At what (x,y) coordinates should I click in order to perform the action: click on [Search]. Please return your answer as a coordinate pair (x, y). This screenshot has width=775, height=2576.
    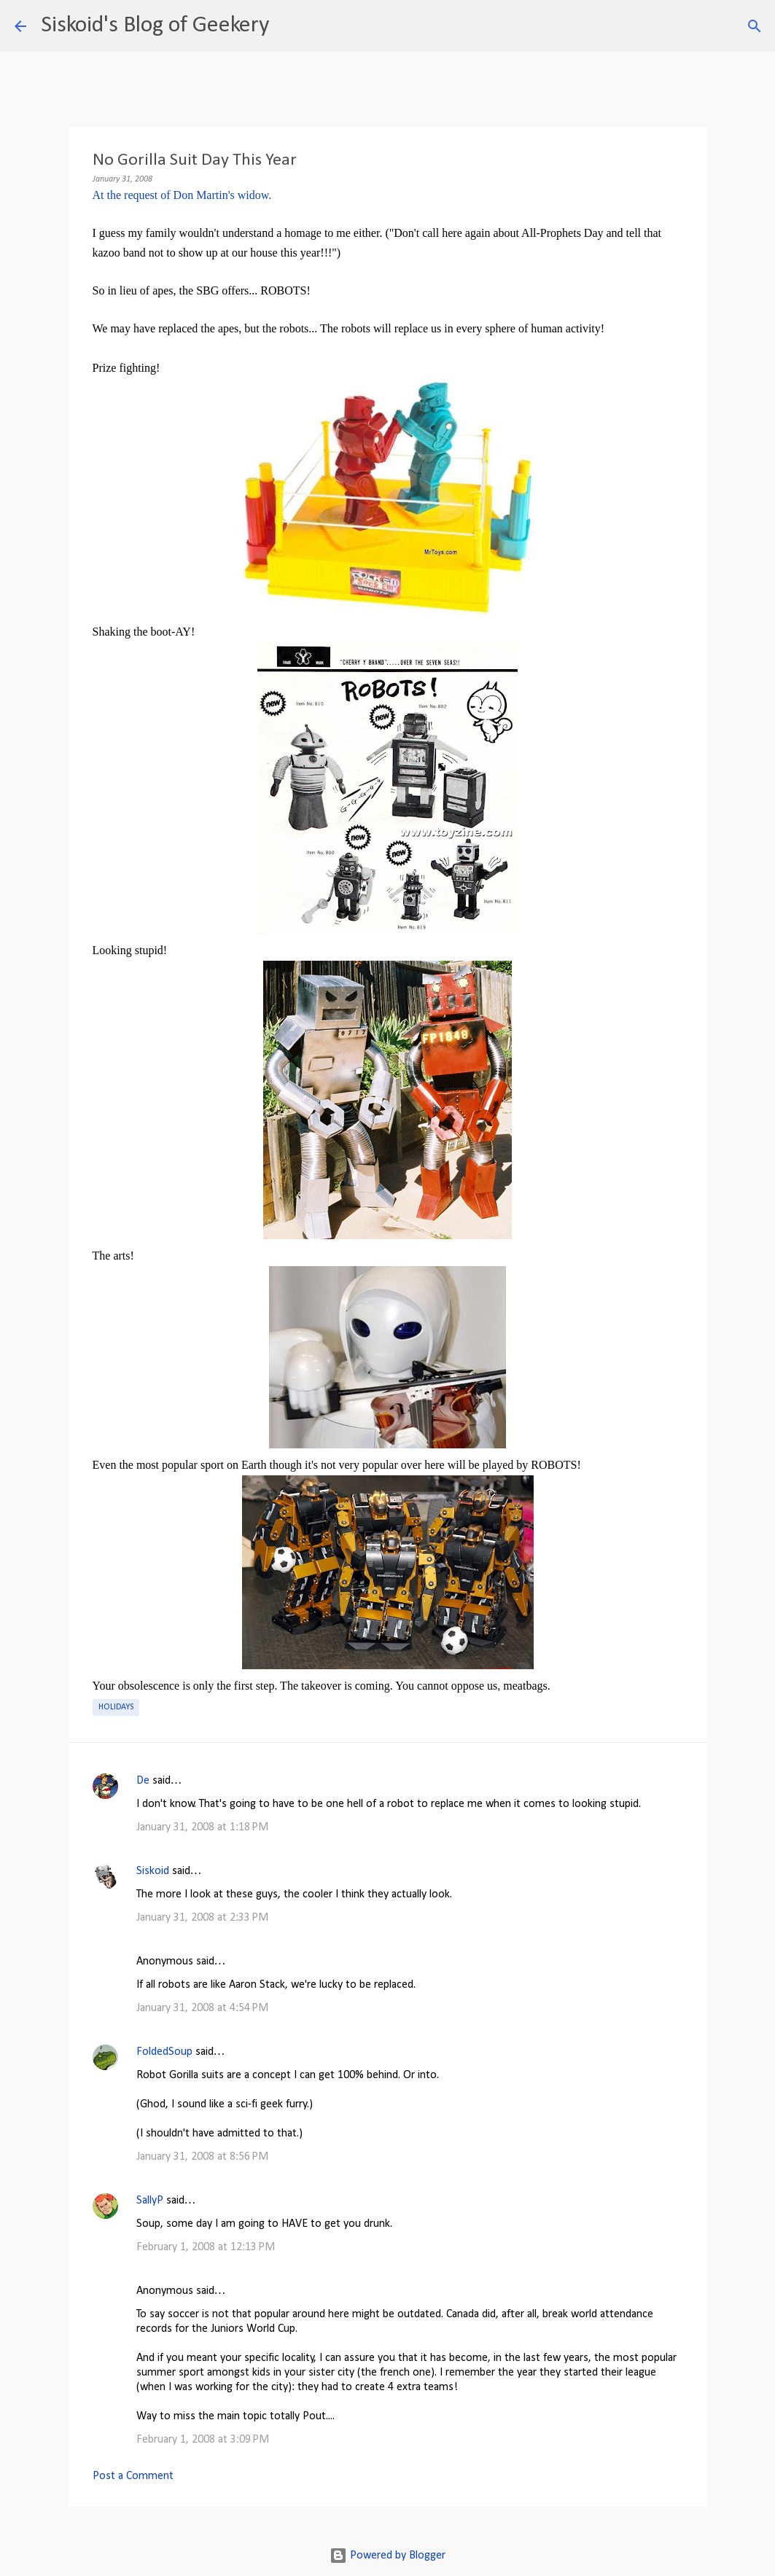
    Looking at the image, I should click on (289, 26).